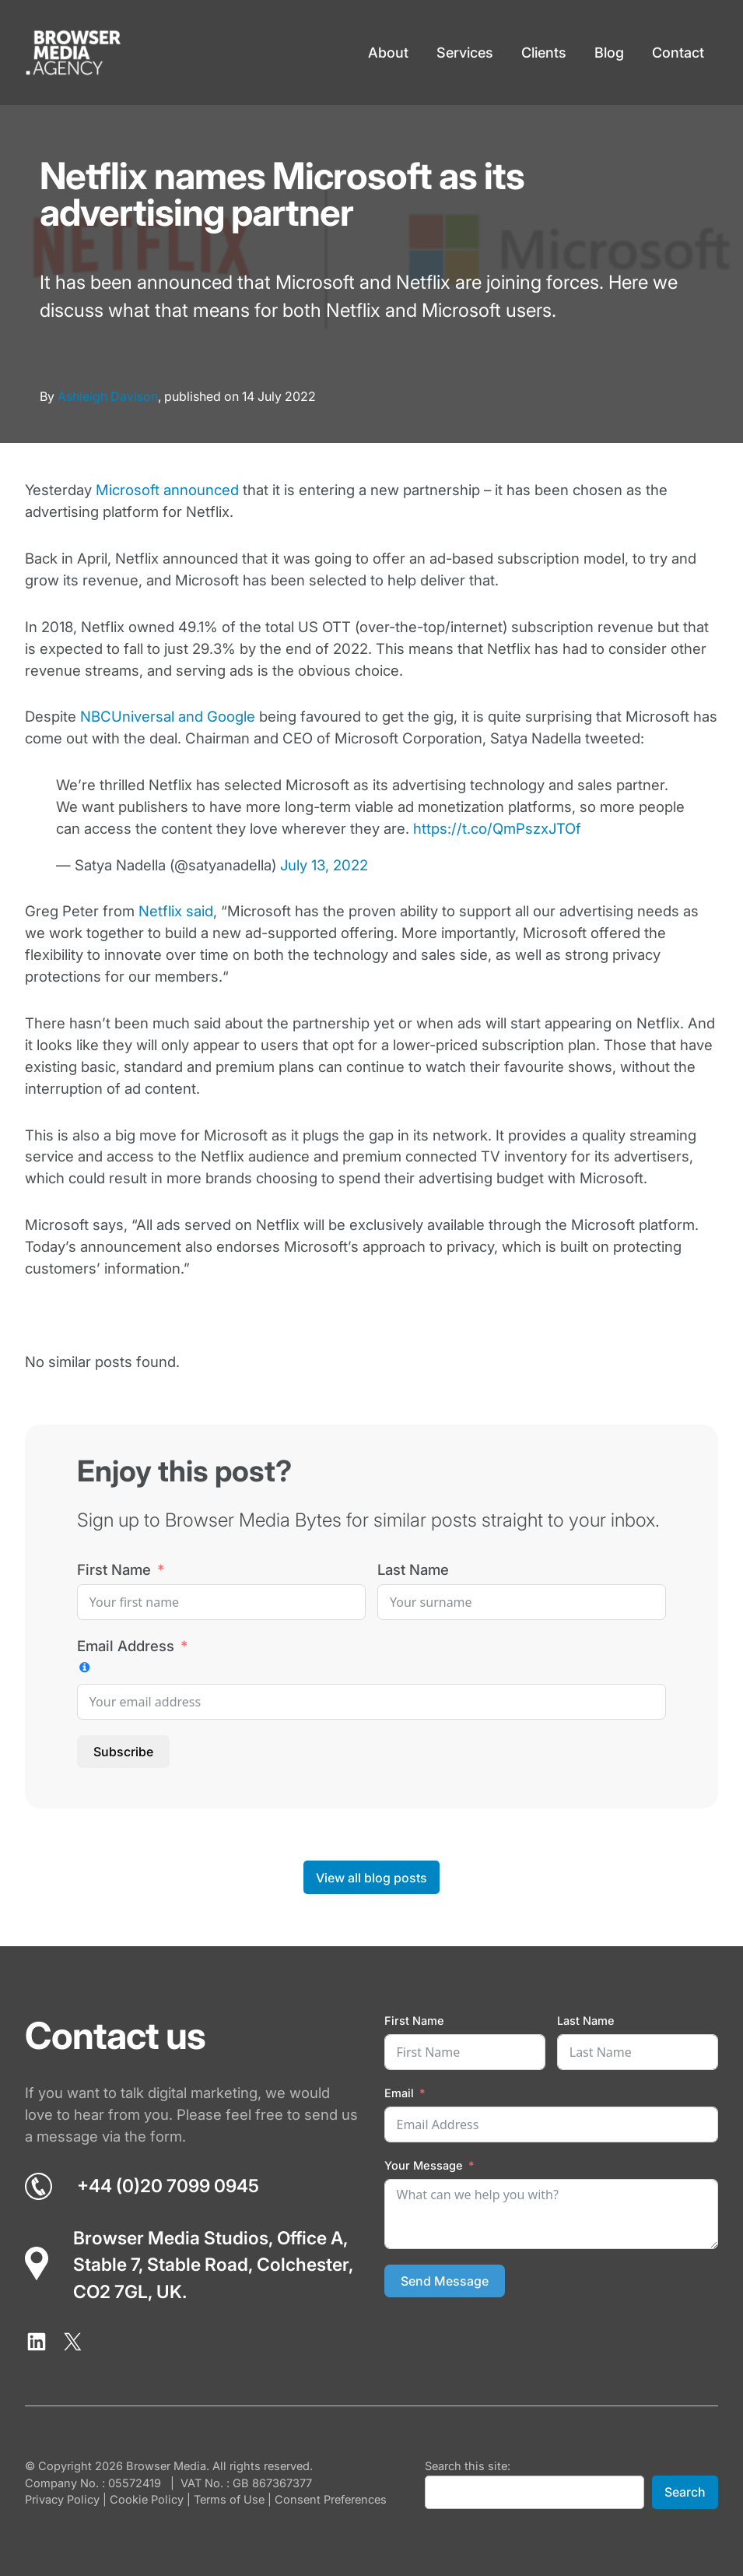  Describe the element at coordinates (413, 1569) in the screenshot. I see `Last Name` at that location.